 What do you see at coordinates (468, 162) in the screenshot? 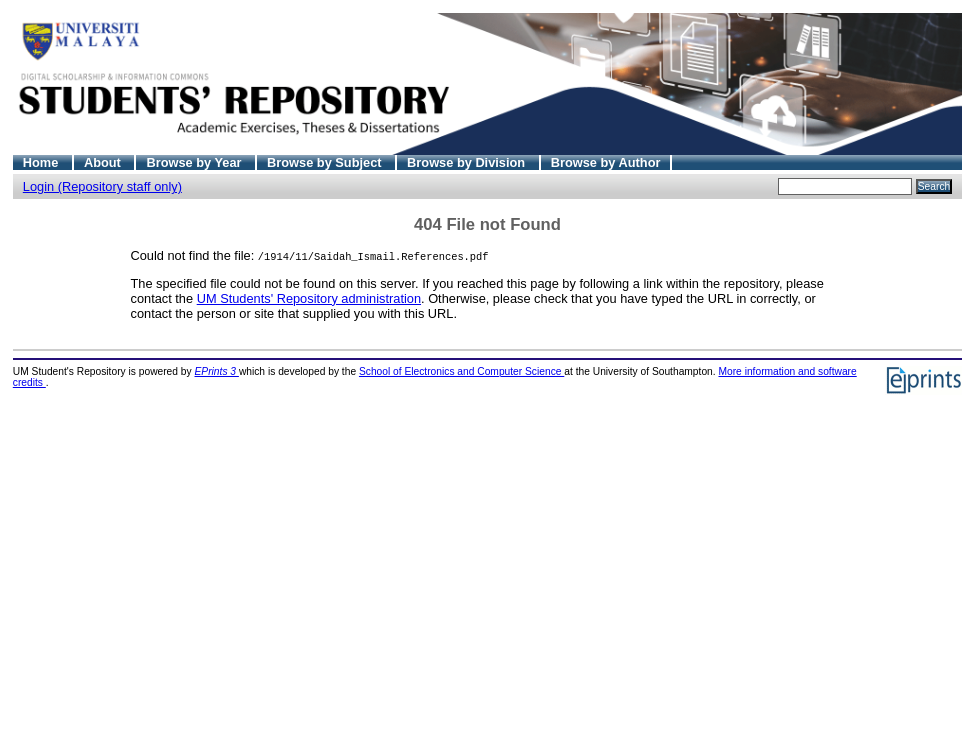
I see `Browse by Division` at bounding box center [468, 162].